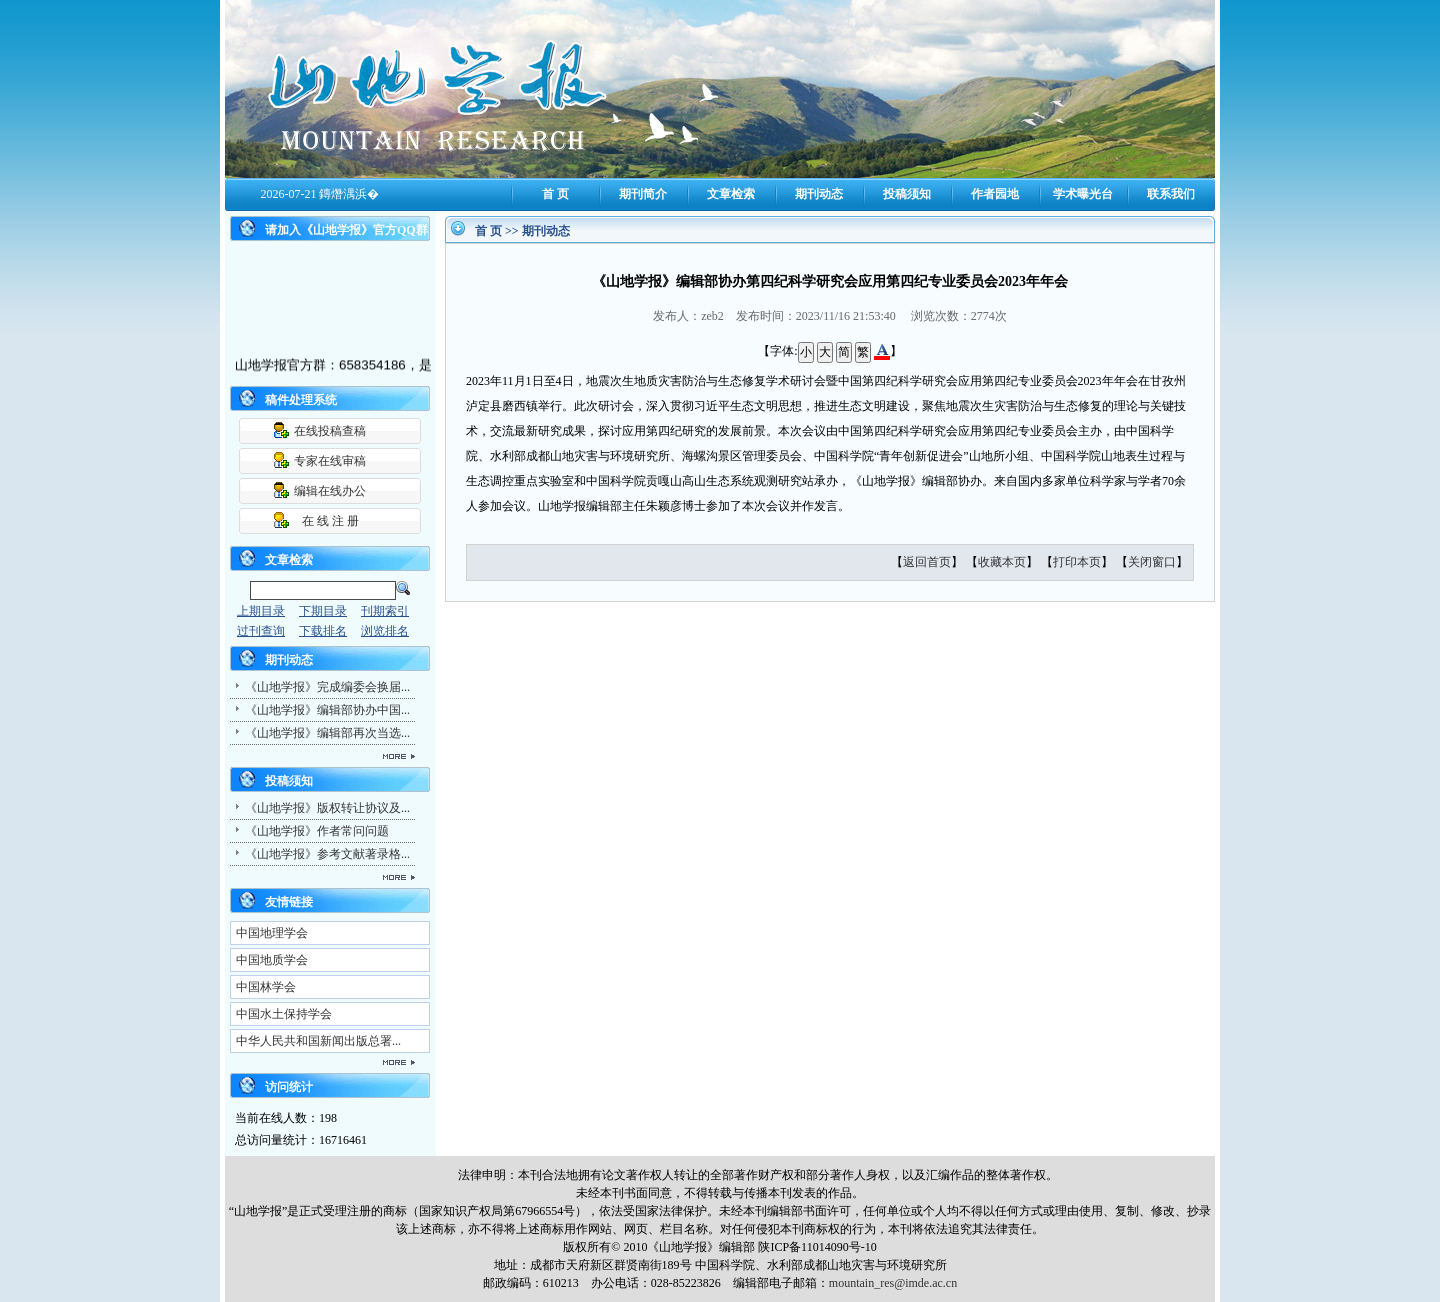 The height and width of the screenshot is (1302, 1440). Describe the element at coordinates (272, 960) in the screenshot. I see `中国地质学会` at that location.